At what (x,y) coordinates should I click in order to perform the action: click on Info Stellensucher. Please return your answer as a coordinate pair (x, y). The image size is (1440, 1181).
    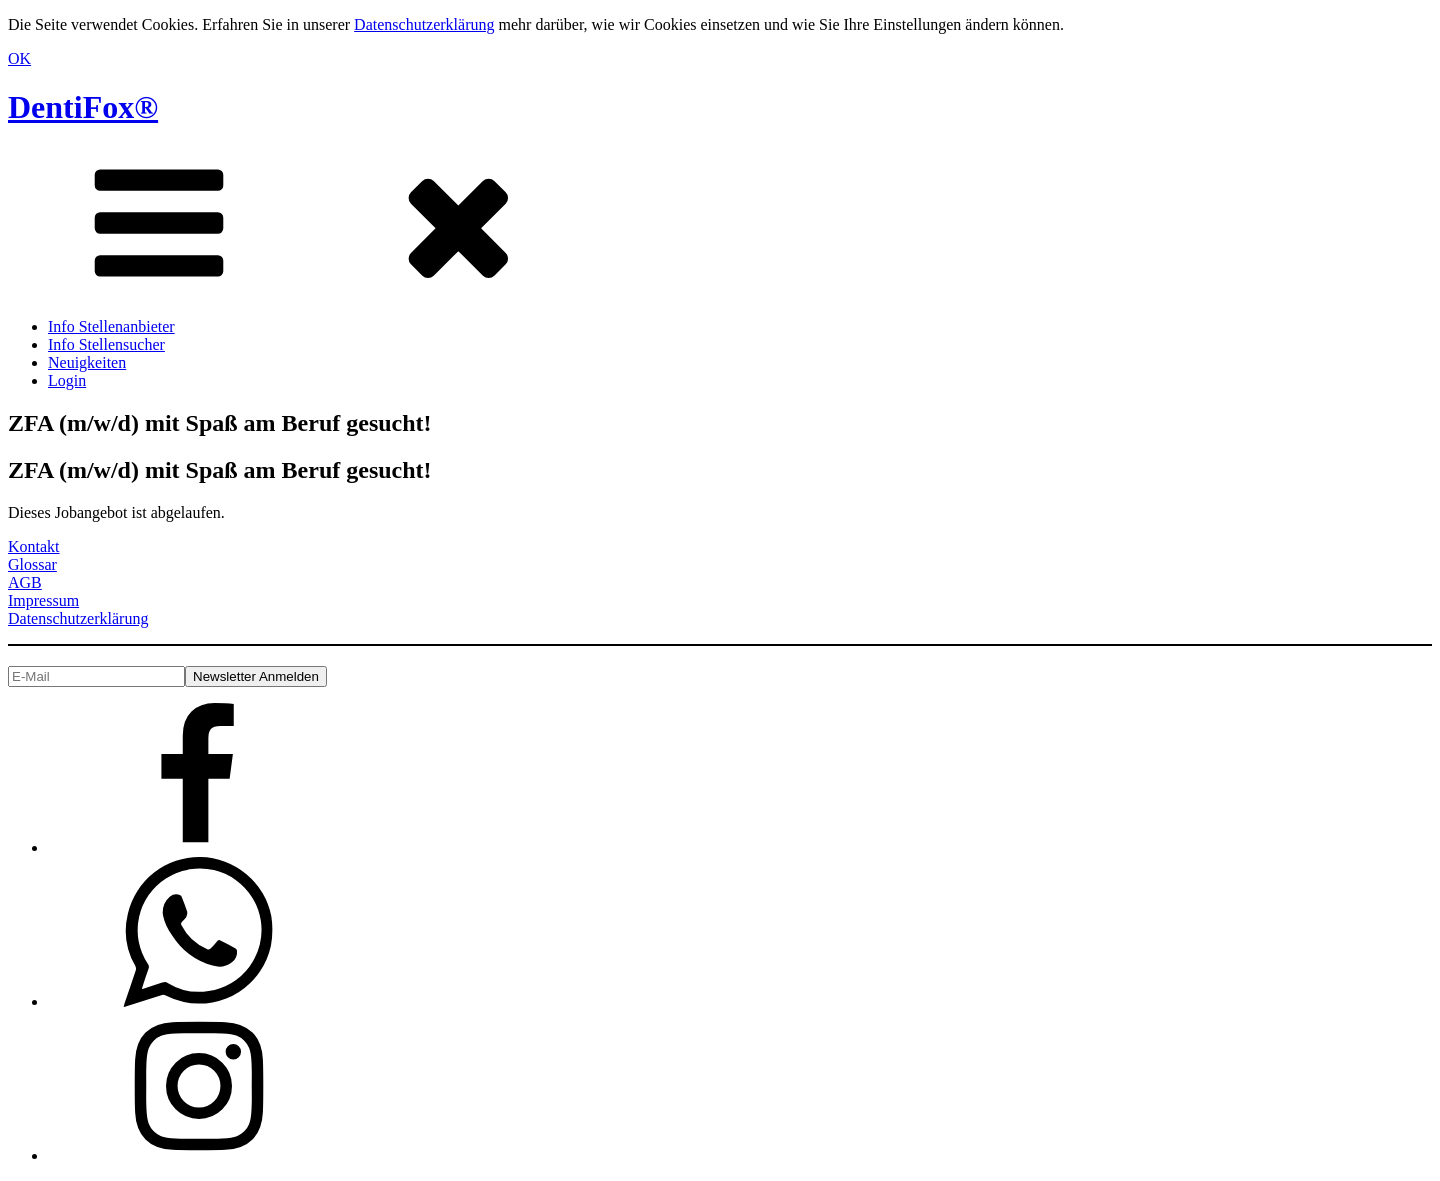
    Looking at the image, I should click on (106, 344).